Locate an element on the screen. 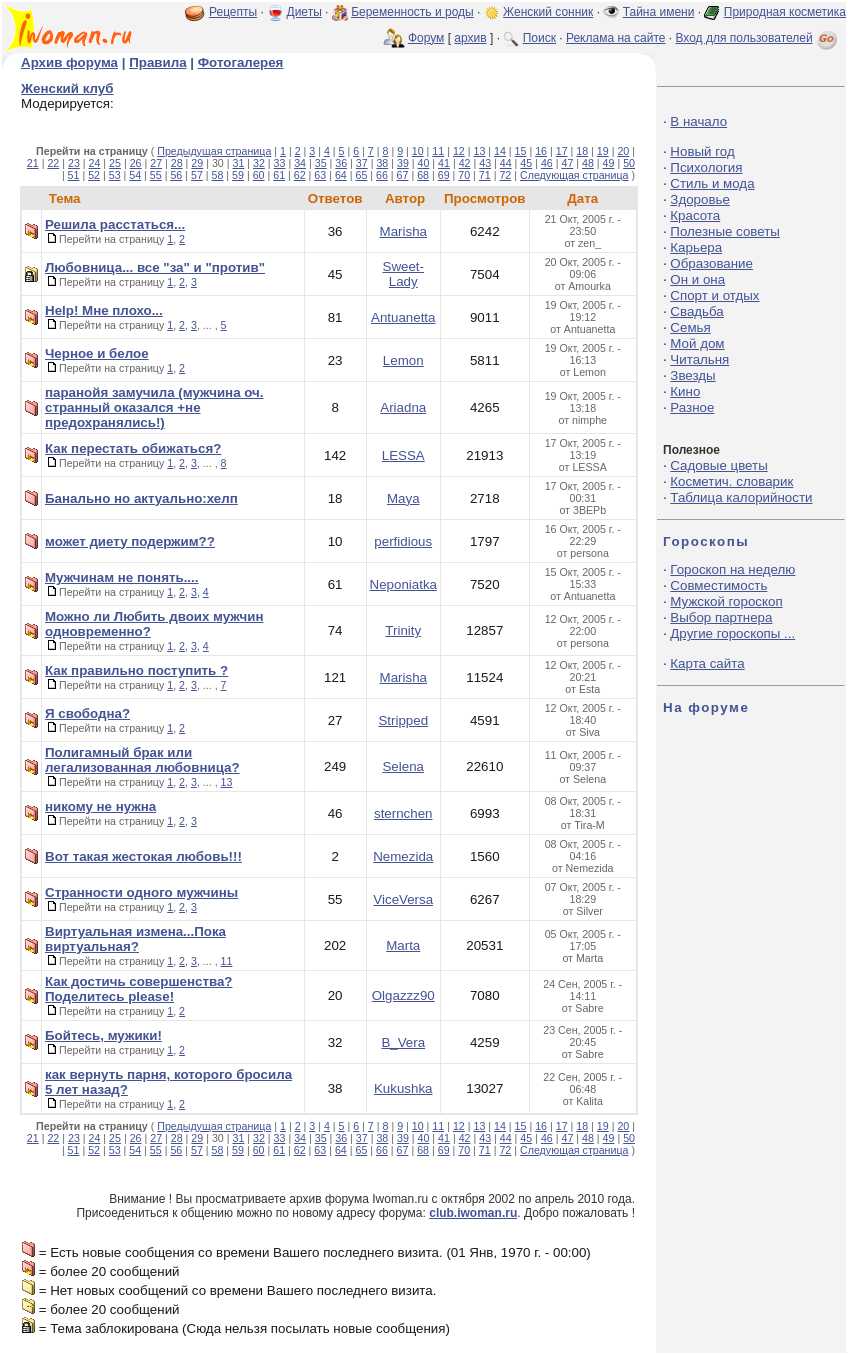 This screenshot has width=848, height=1355. 27 is located at coordinates (156, 163).